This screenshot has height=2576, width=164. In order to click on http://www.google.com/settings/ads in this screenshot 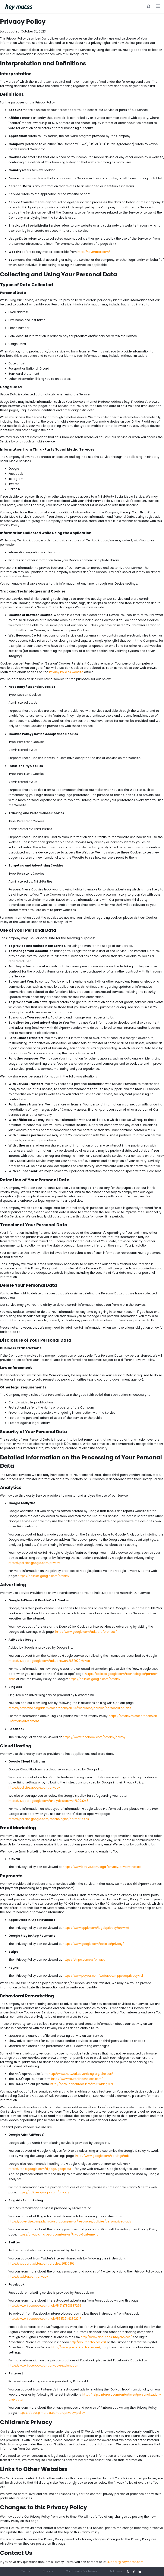, I will do `click(102, 2156)`.